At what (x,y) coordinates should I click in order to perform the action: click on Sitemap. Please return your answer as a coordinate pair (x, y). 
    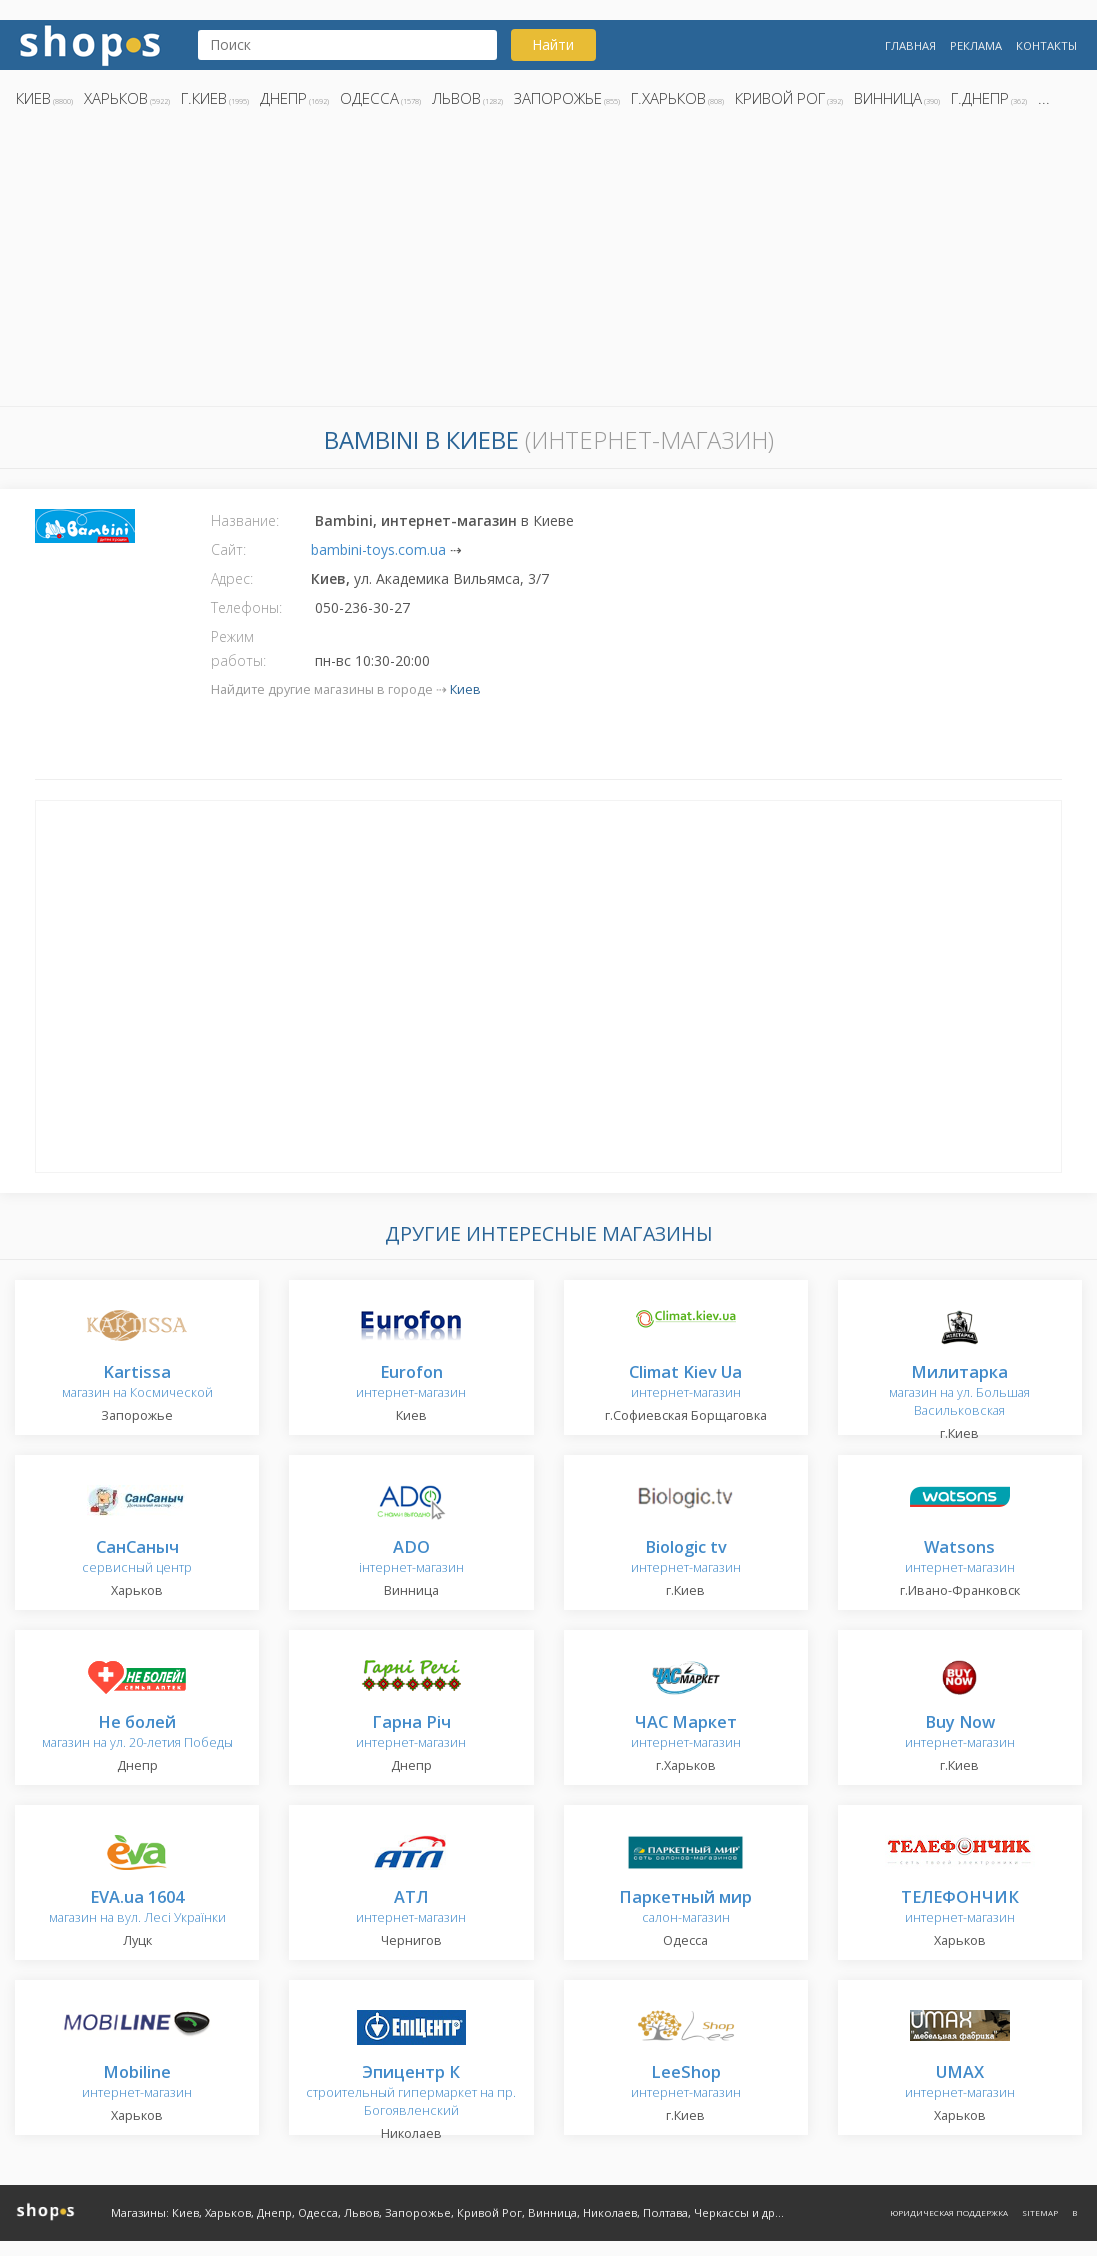
    Looking at the image, I should click on (1040, 2212).